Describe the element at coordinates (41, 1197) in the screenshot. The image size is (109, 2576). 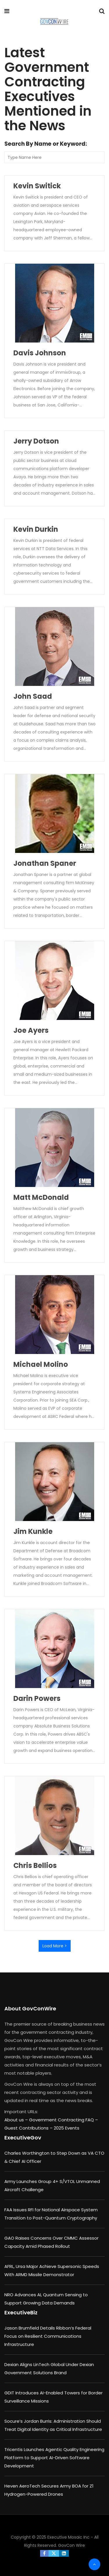
I see `Matt McDonald` at that location.